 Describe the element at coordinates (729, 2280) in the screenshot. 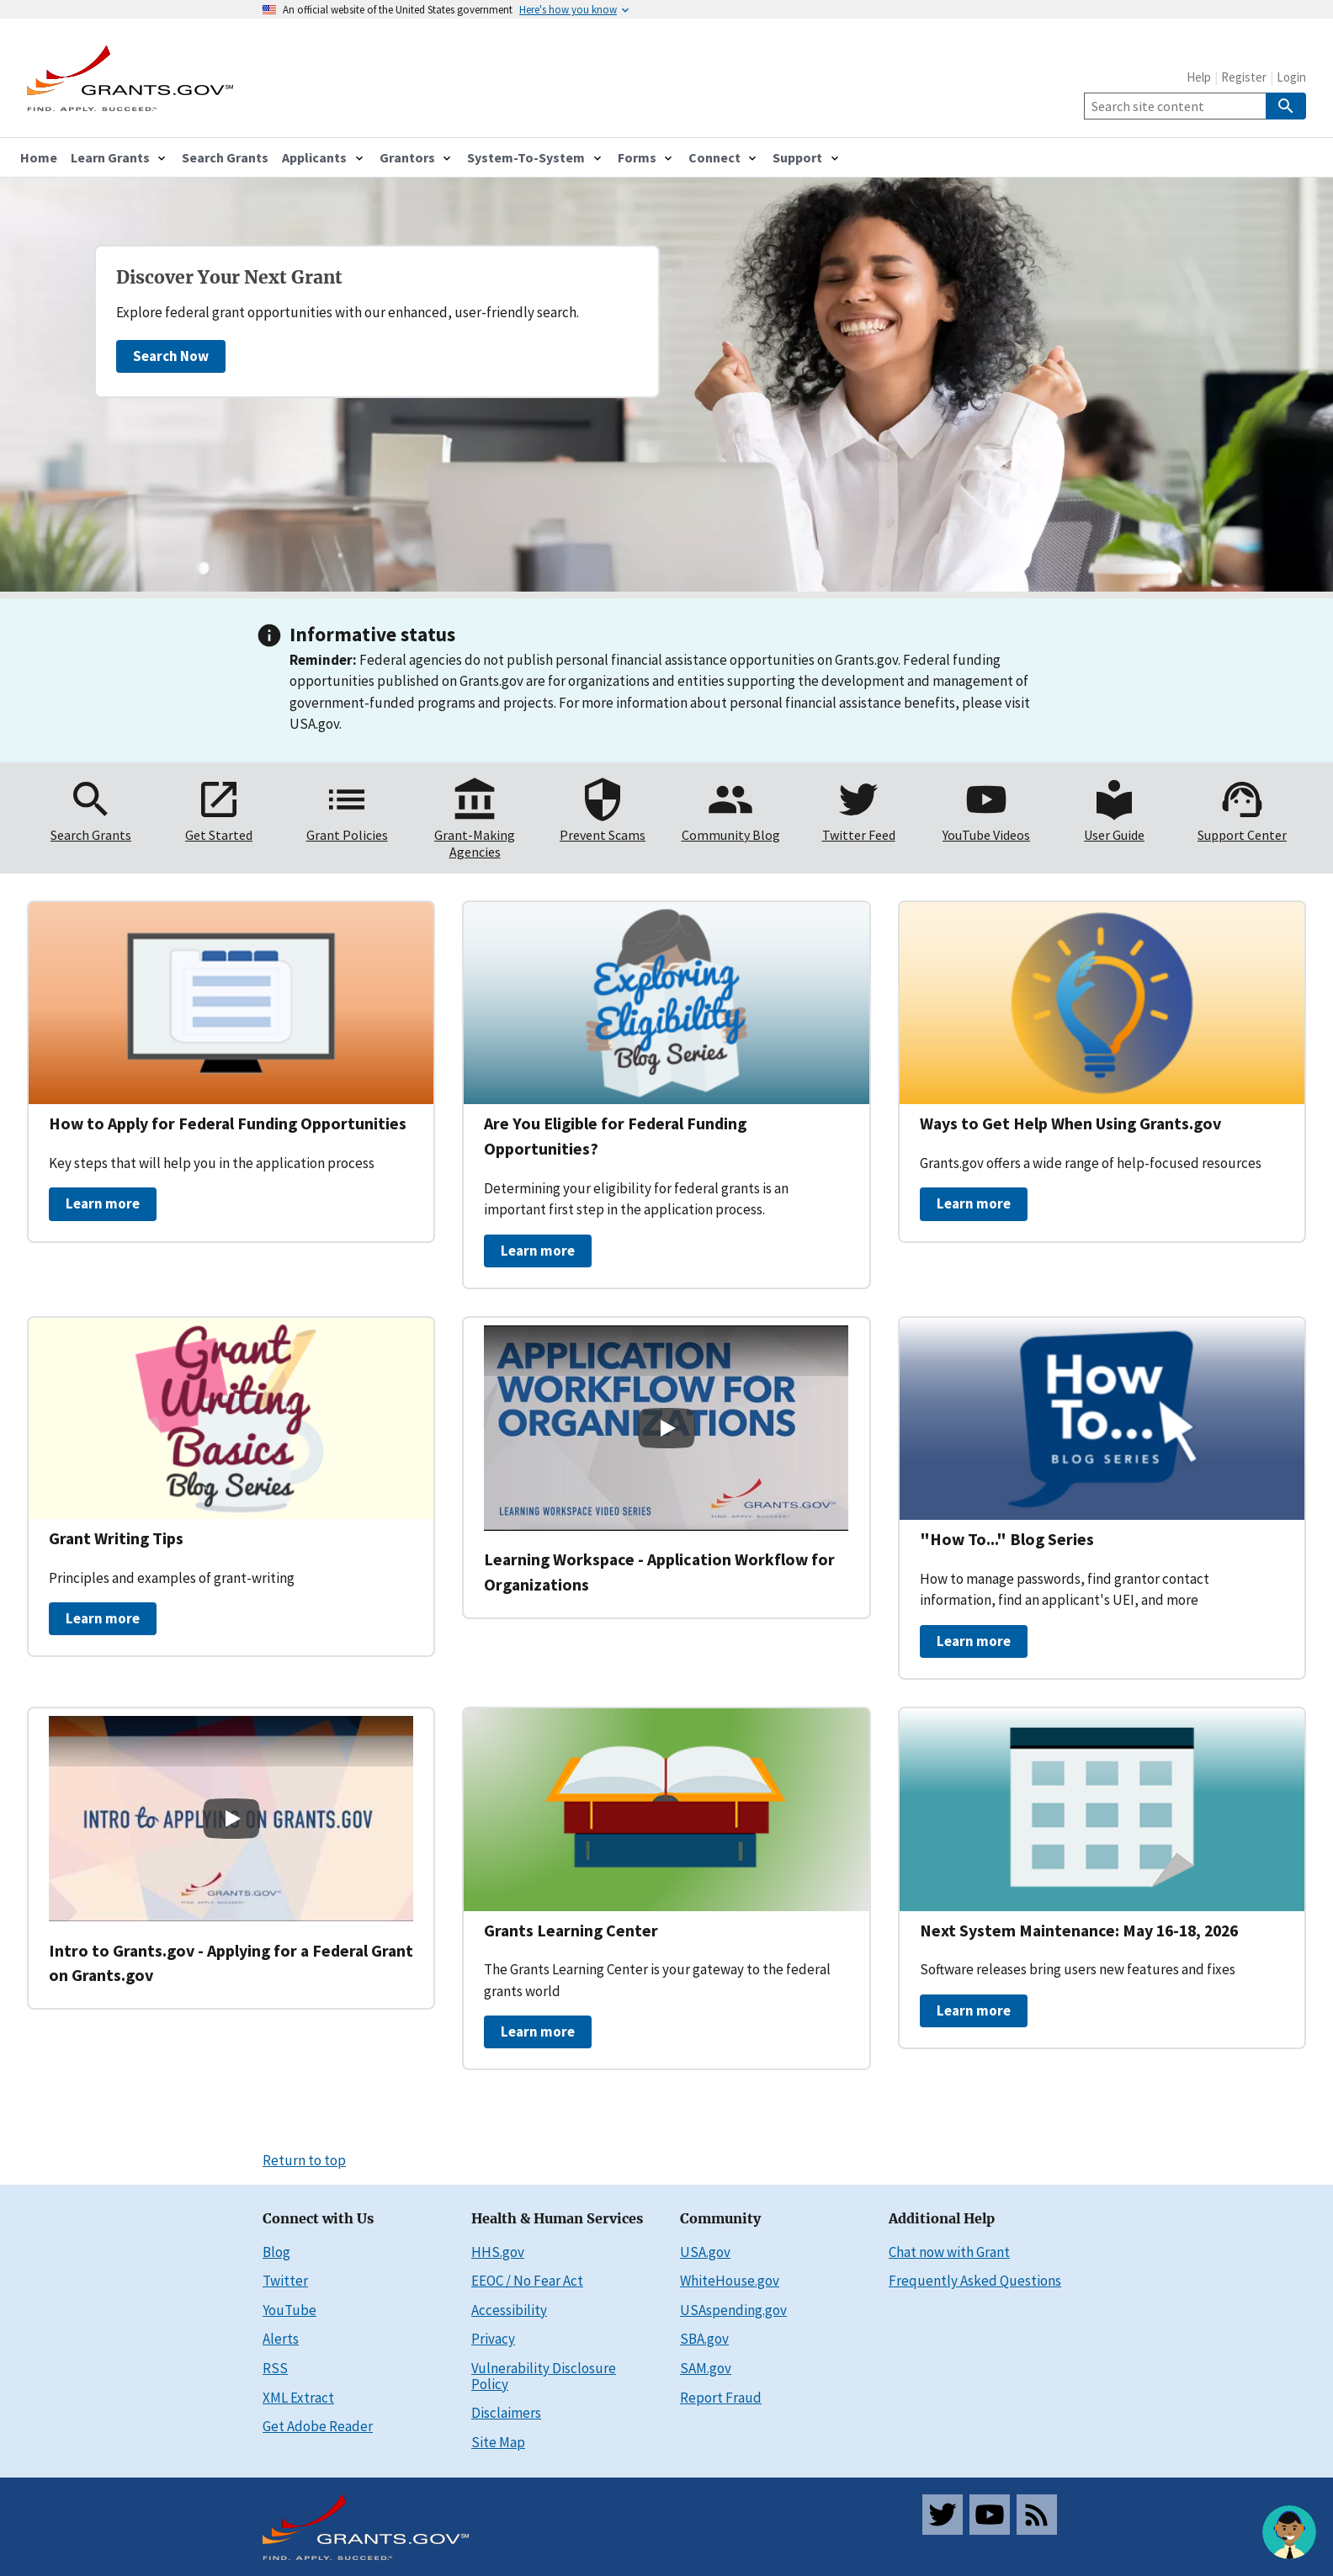

I see `WhiteHouse.gov` at that location.